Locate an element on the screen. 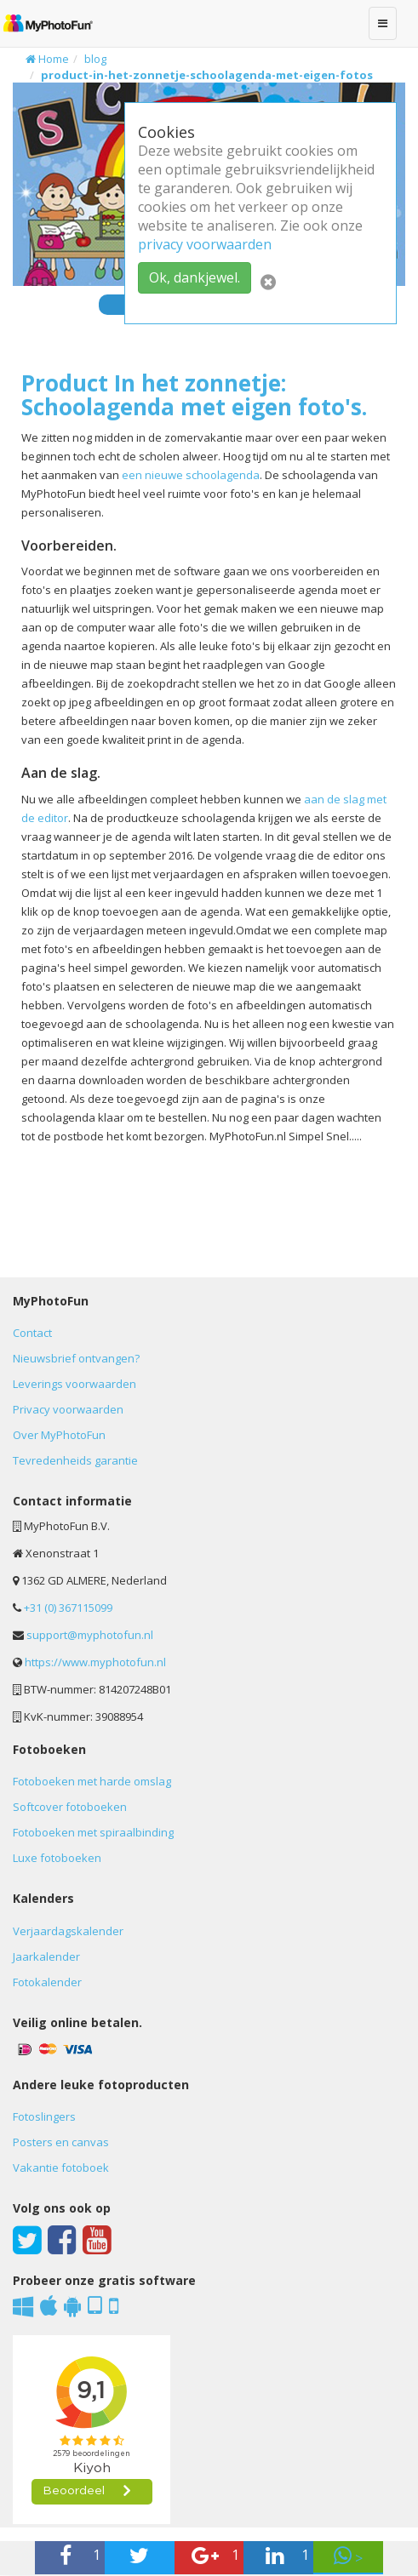  Fotoboeken met spiraalbinding is located at coordinates (93, 1832).